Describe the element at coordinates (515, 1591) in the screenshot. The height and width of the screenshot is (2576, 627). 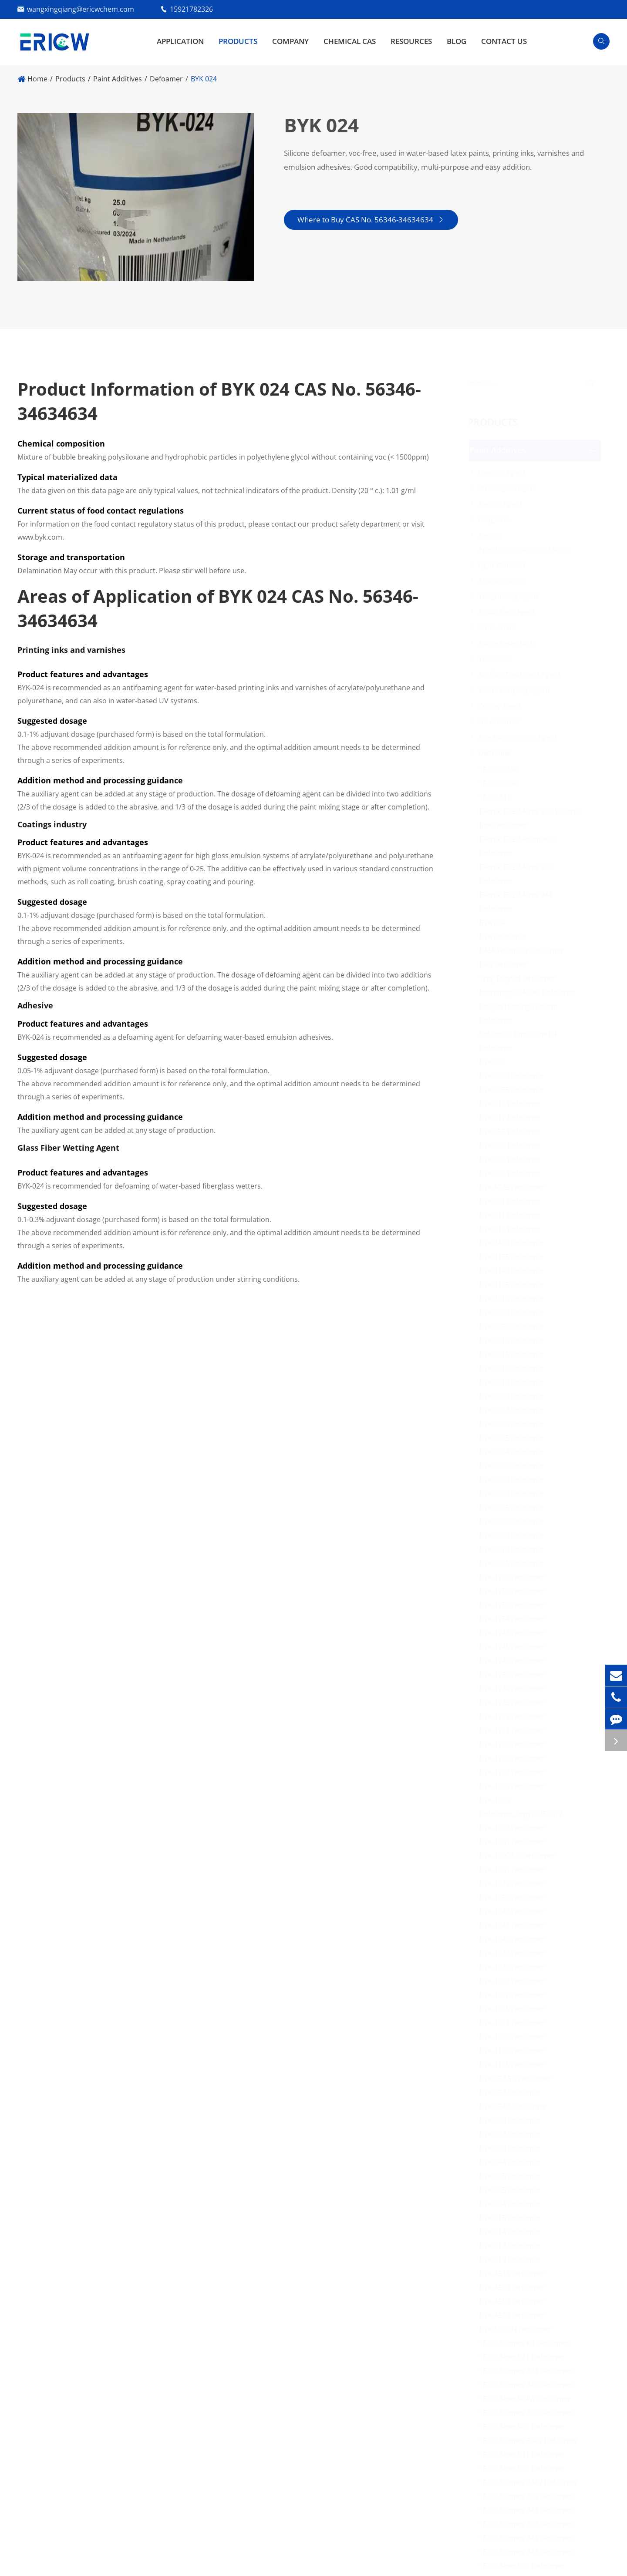
I see `BYK-1759 Defoamer` at that location.